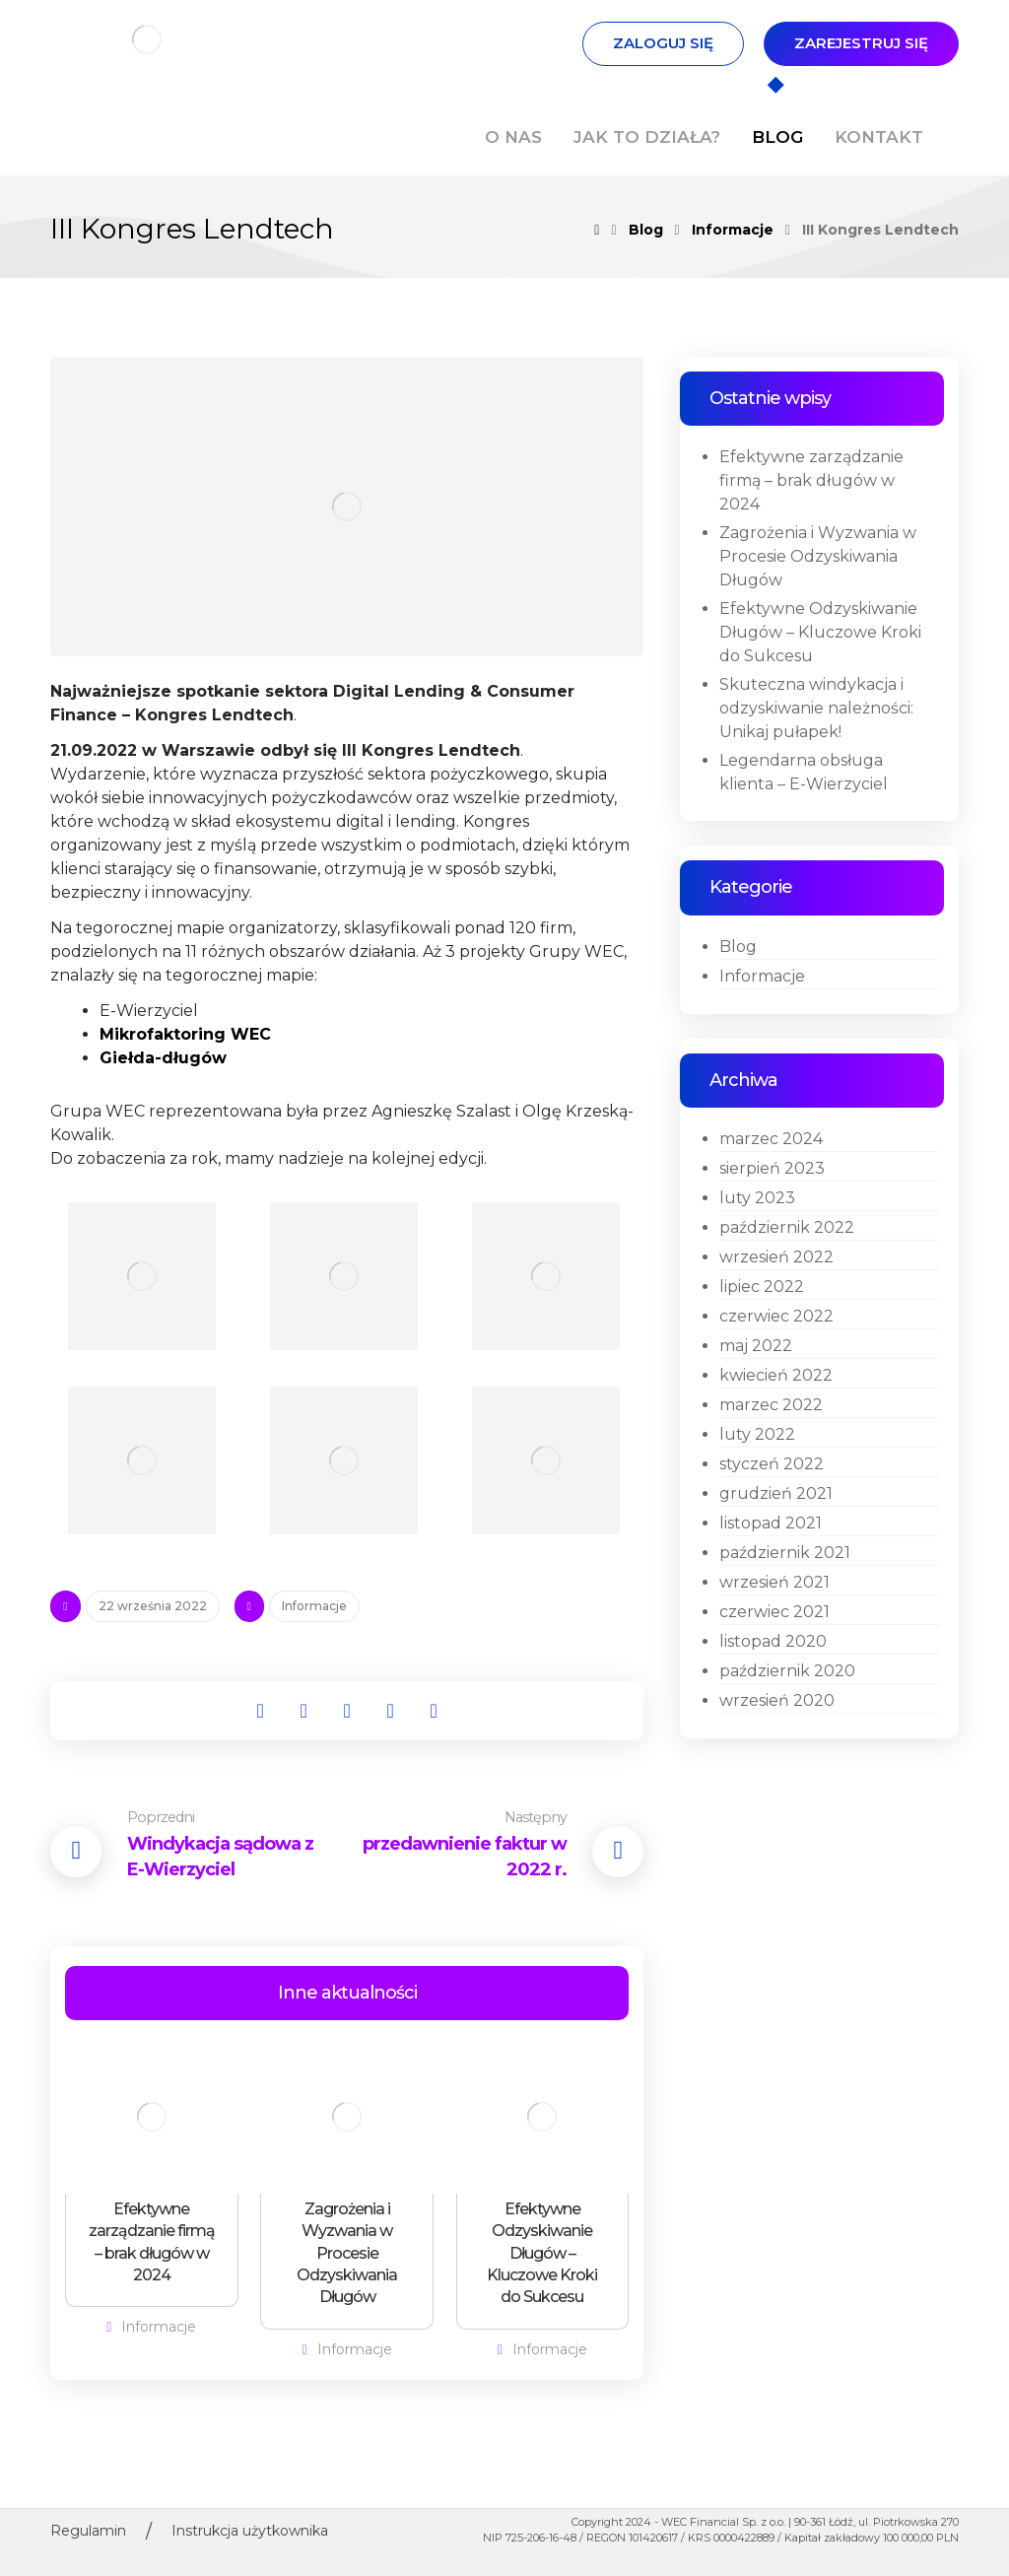  I want to click on Giełda-długów, so click(163, 1058).